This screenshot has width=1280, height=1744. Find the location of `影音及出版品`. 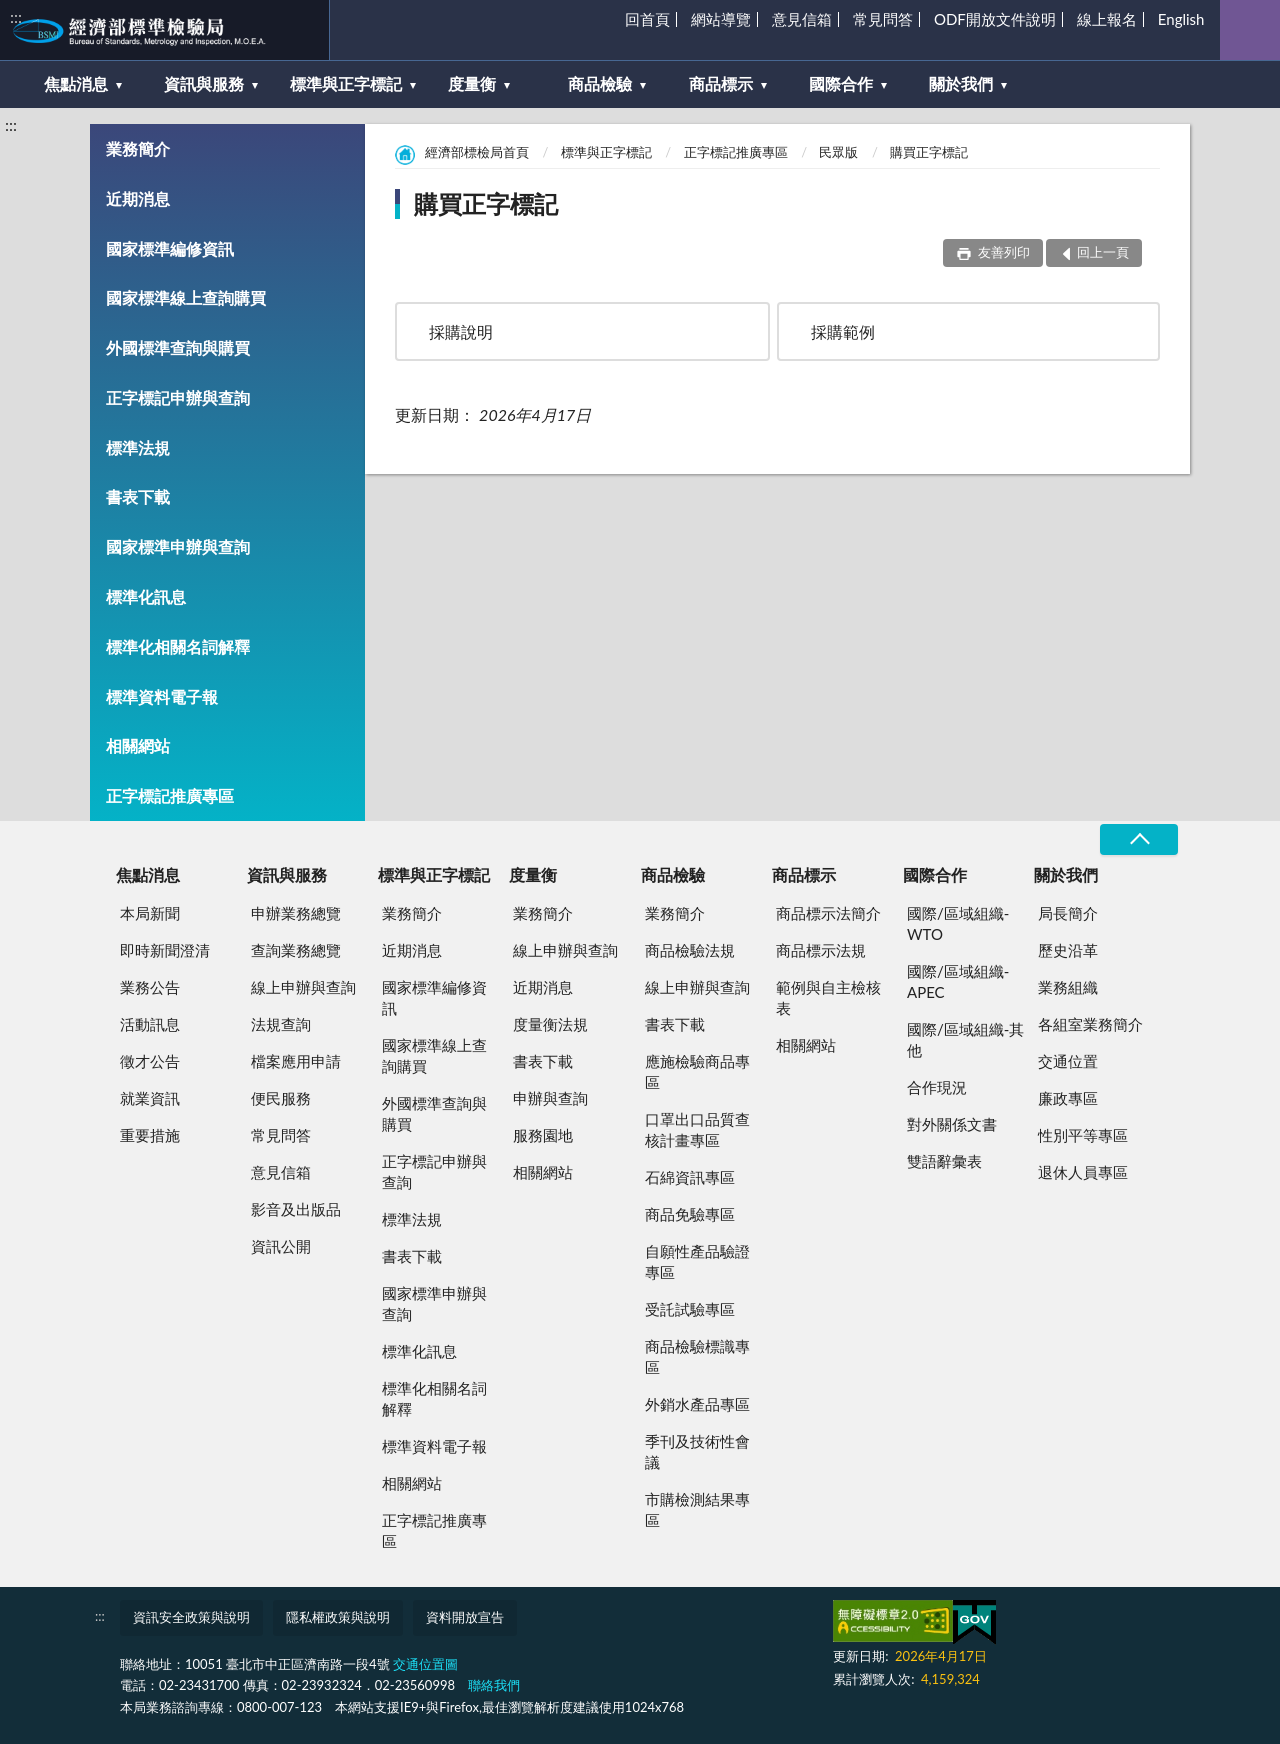

影音及出版品 is located at coordinates (296, 1209).